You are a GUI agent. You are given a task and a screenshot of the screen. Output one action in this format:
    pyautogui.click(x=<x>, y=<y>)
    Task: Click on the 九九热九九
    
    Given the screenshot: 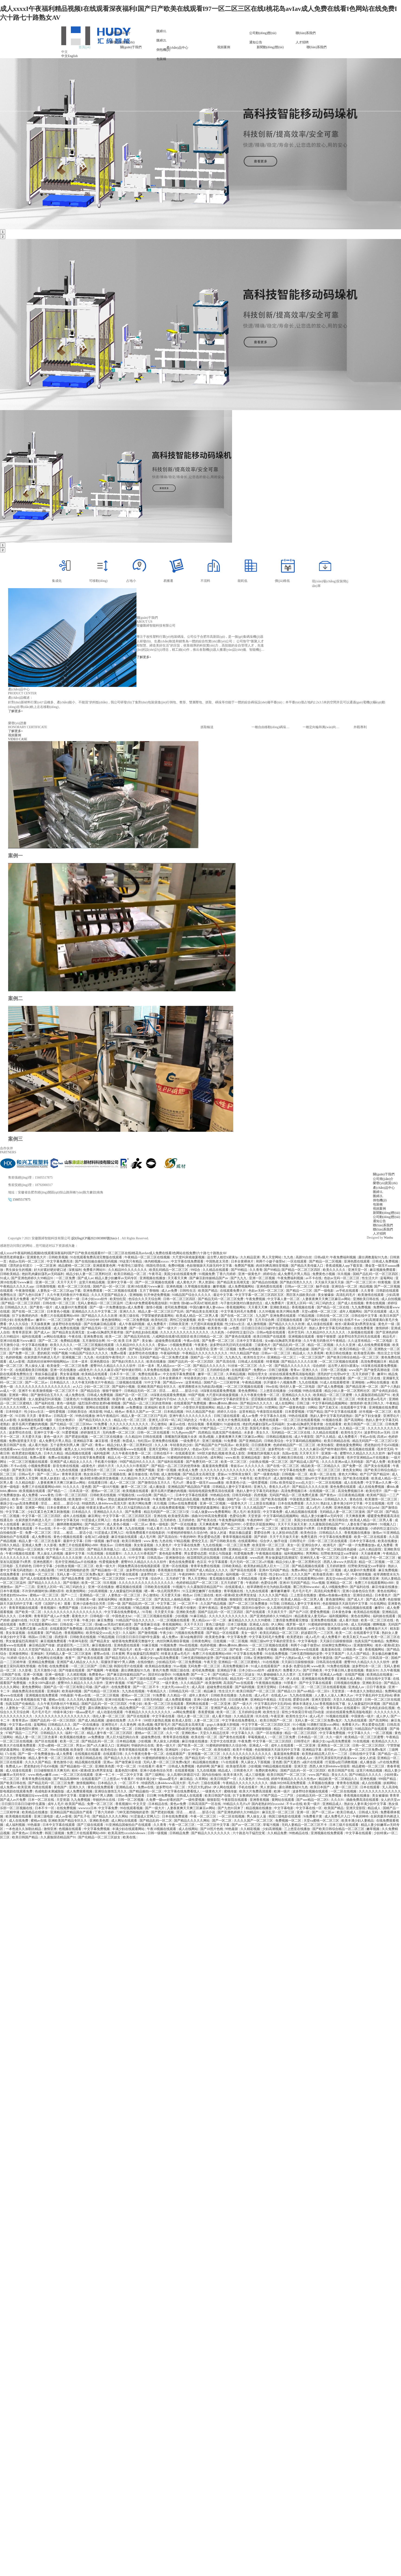 What is the action you would take?
    pyautogui.click(x=233, y=1357)
    